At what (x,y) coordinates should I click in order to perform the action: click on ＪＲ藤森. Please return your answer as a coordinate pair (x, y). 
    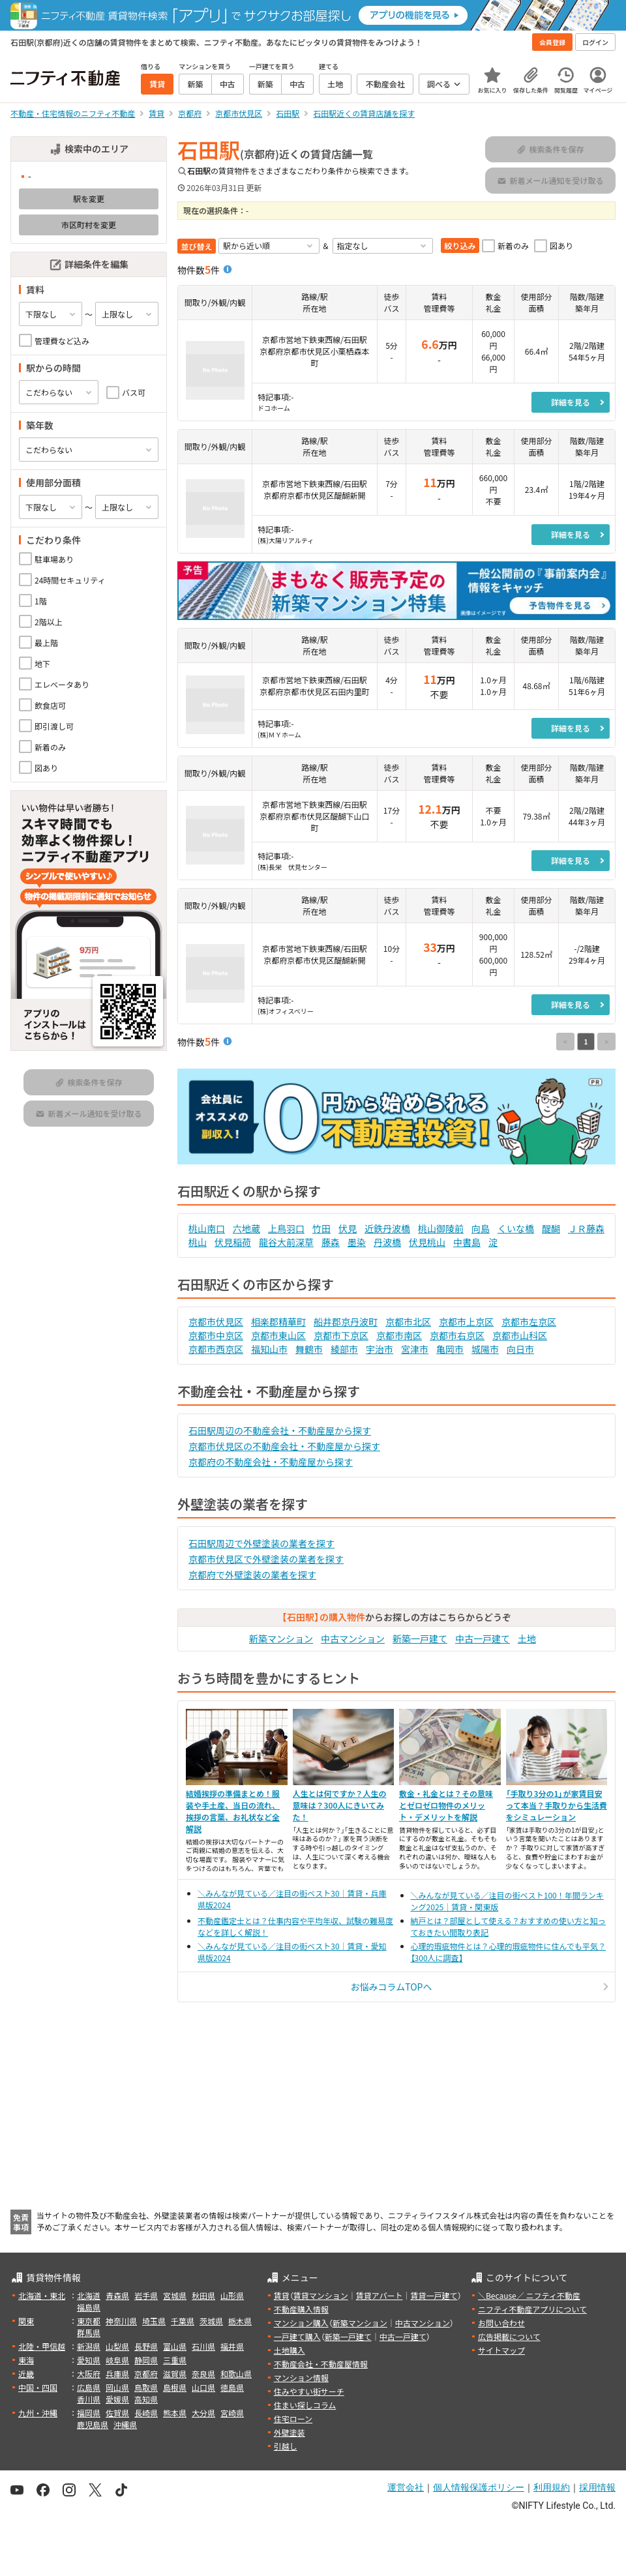
    Looking at the image, I should click on (586, 1228).